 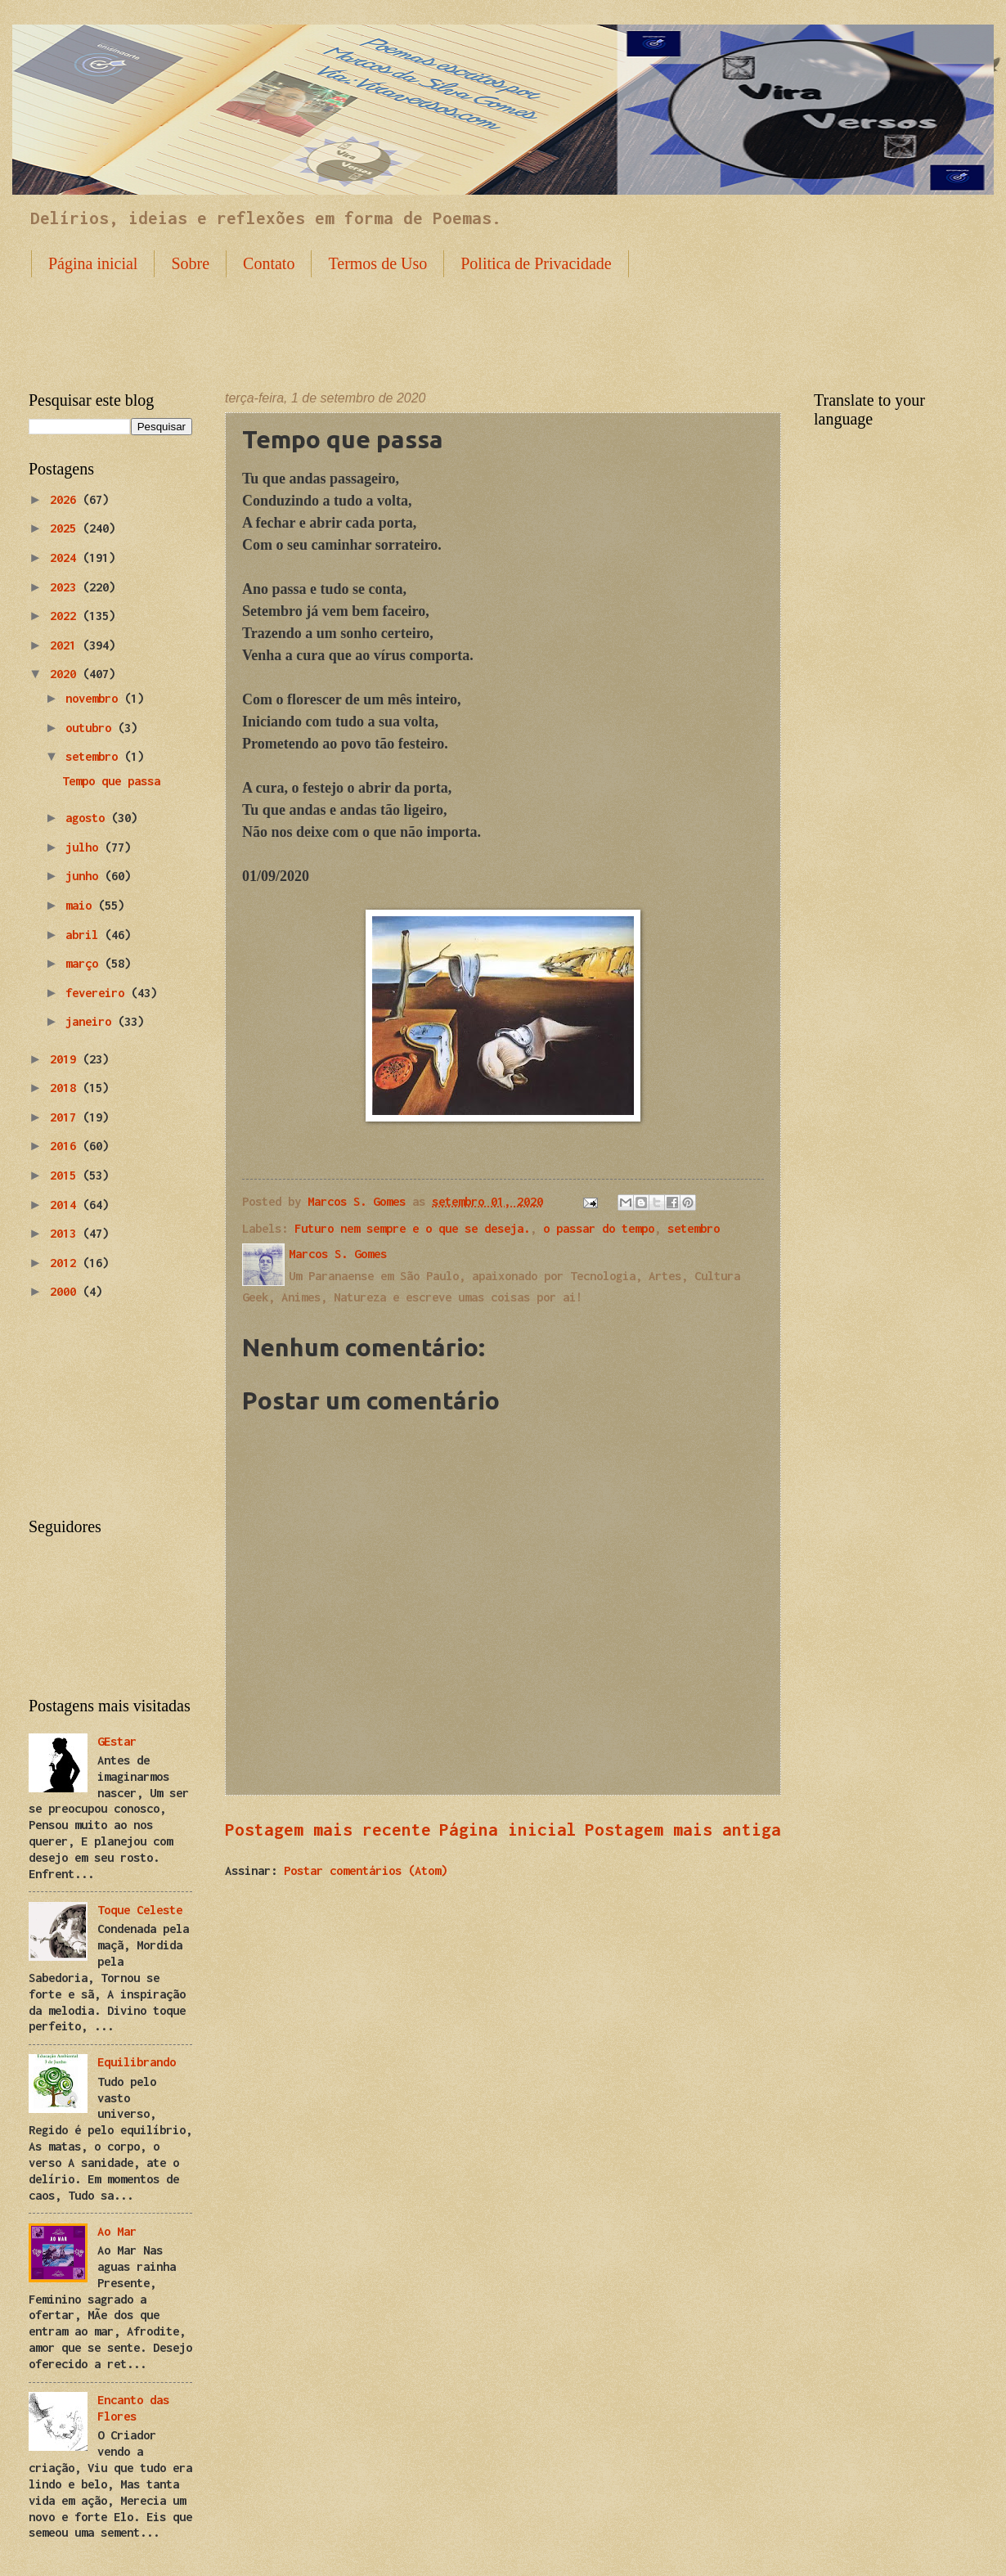 I want to click on 2017, so click(x=66, y=1117).